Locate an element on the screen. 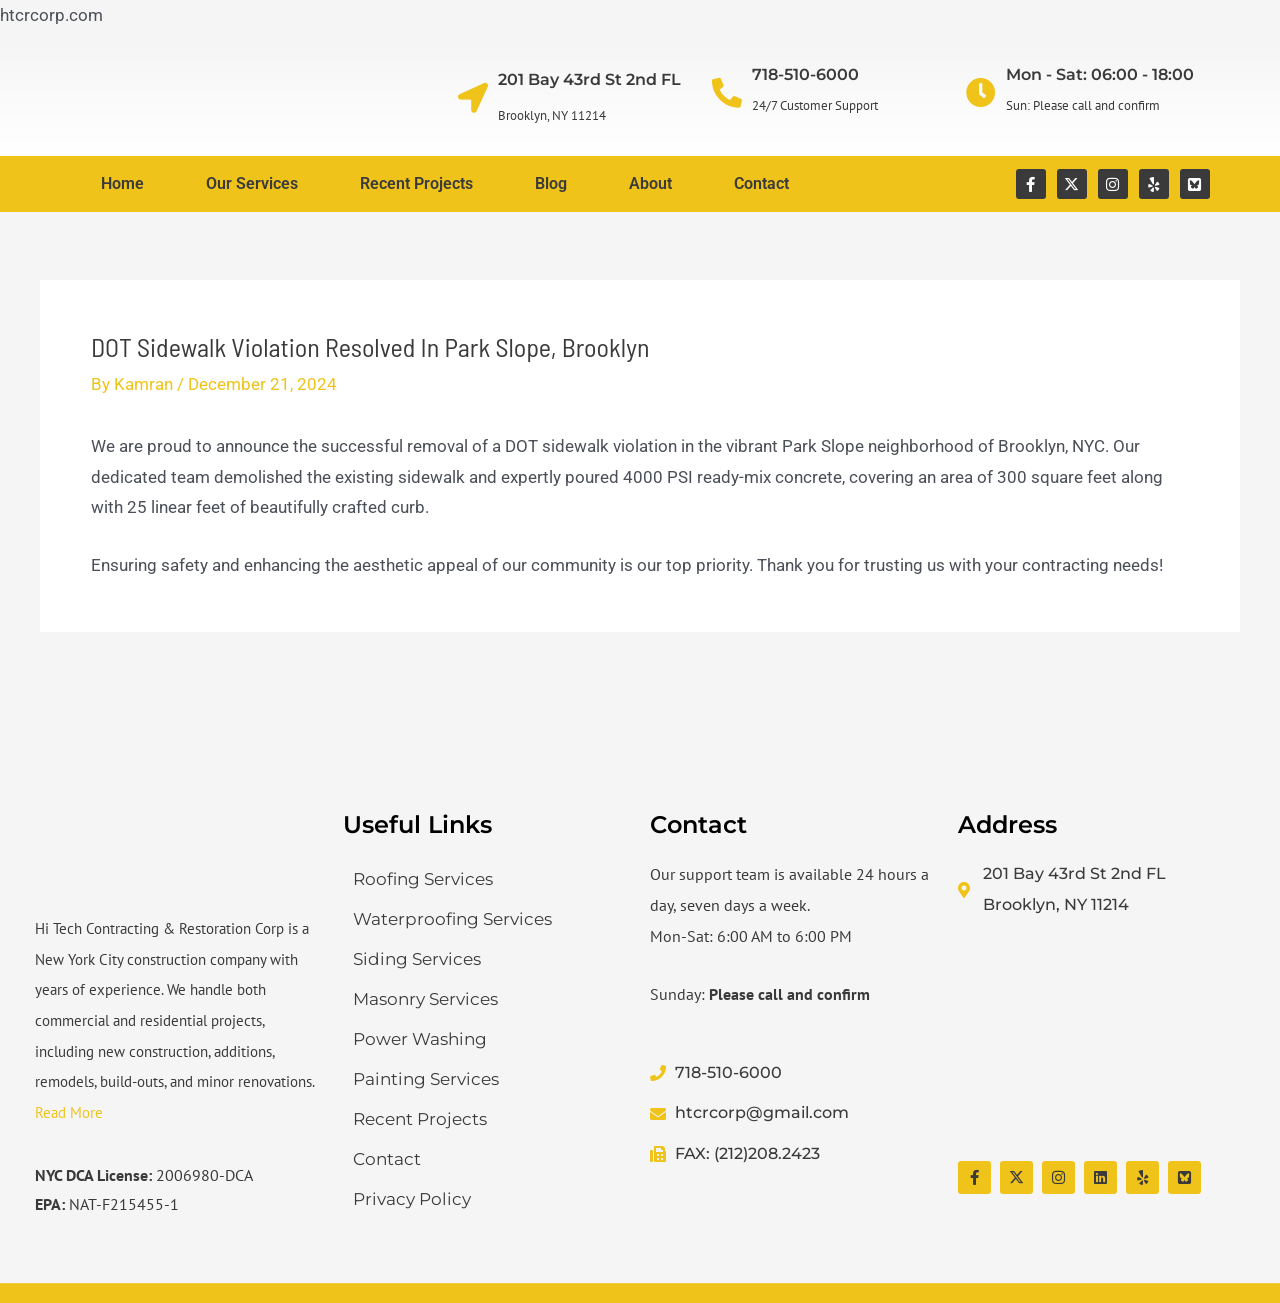 This screenshot has width=1280, height=1303. Masonry Services is located at coordinates (425, 999).